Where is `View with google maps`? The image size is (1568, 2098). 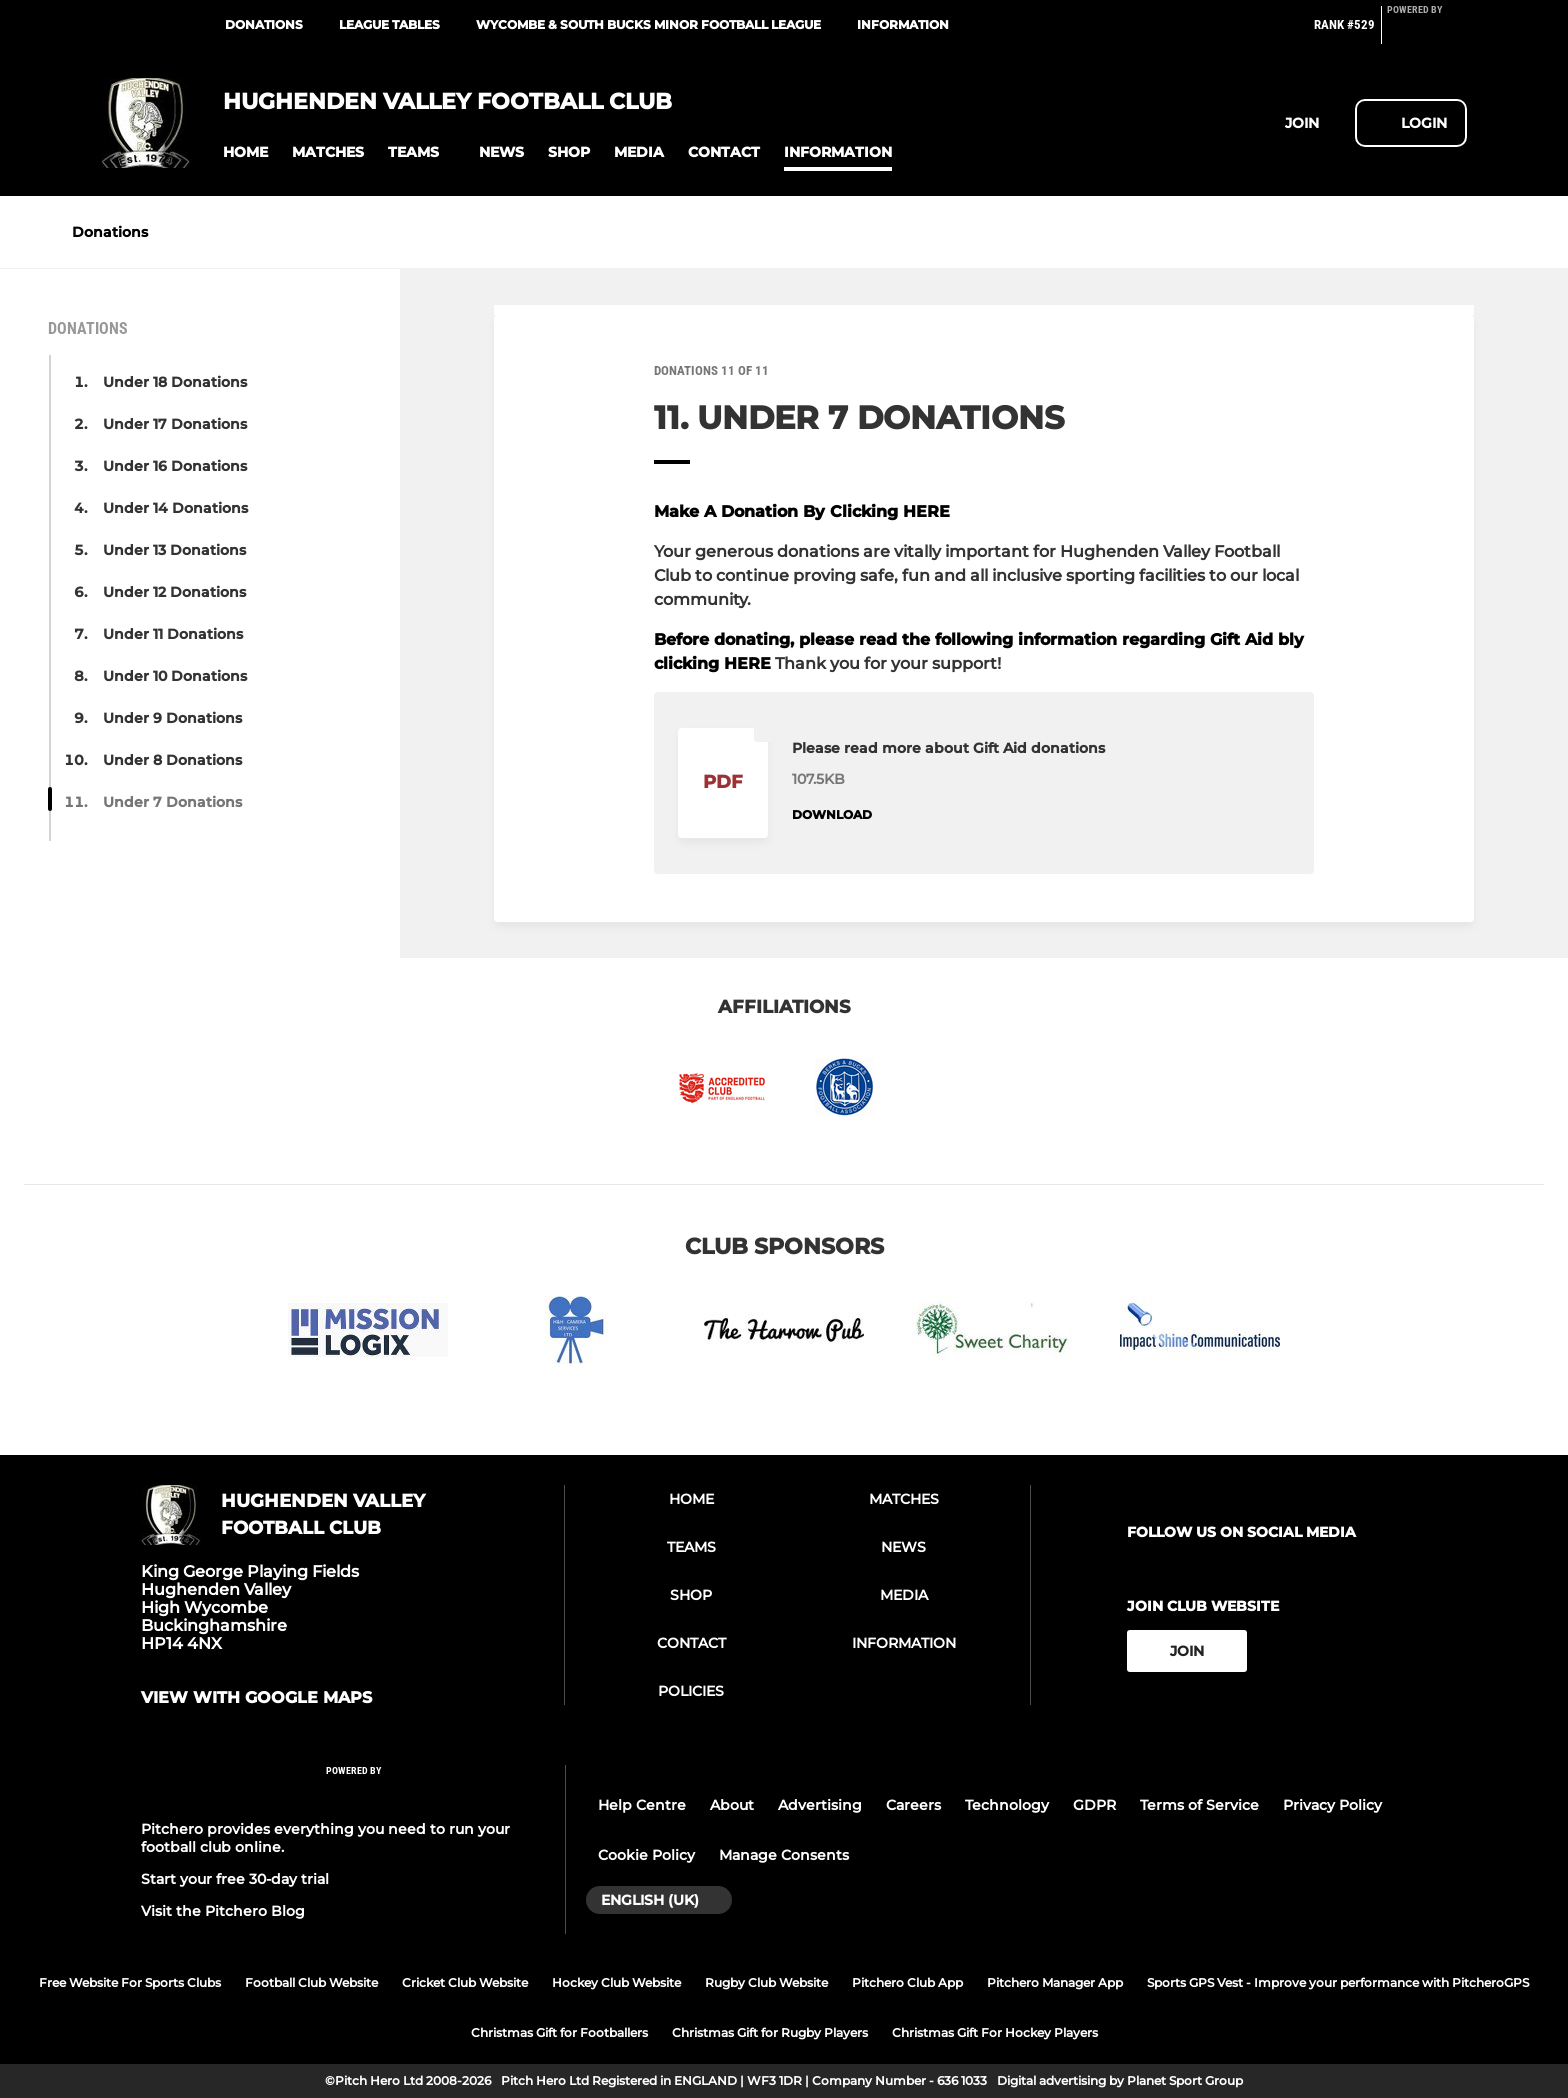 View with google maps is located at coordinates (256, 1698).